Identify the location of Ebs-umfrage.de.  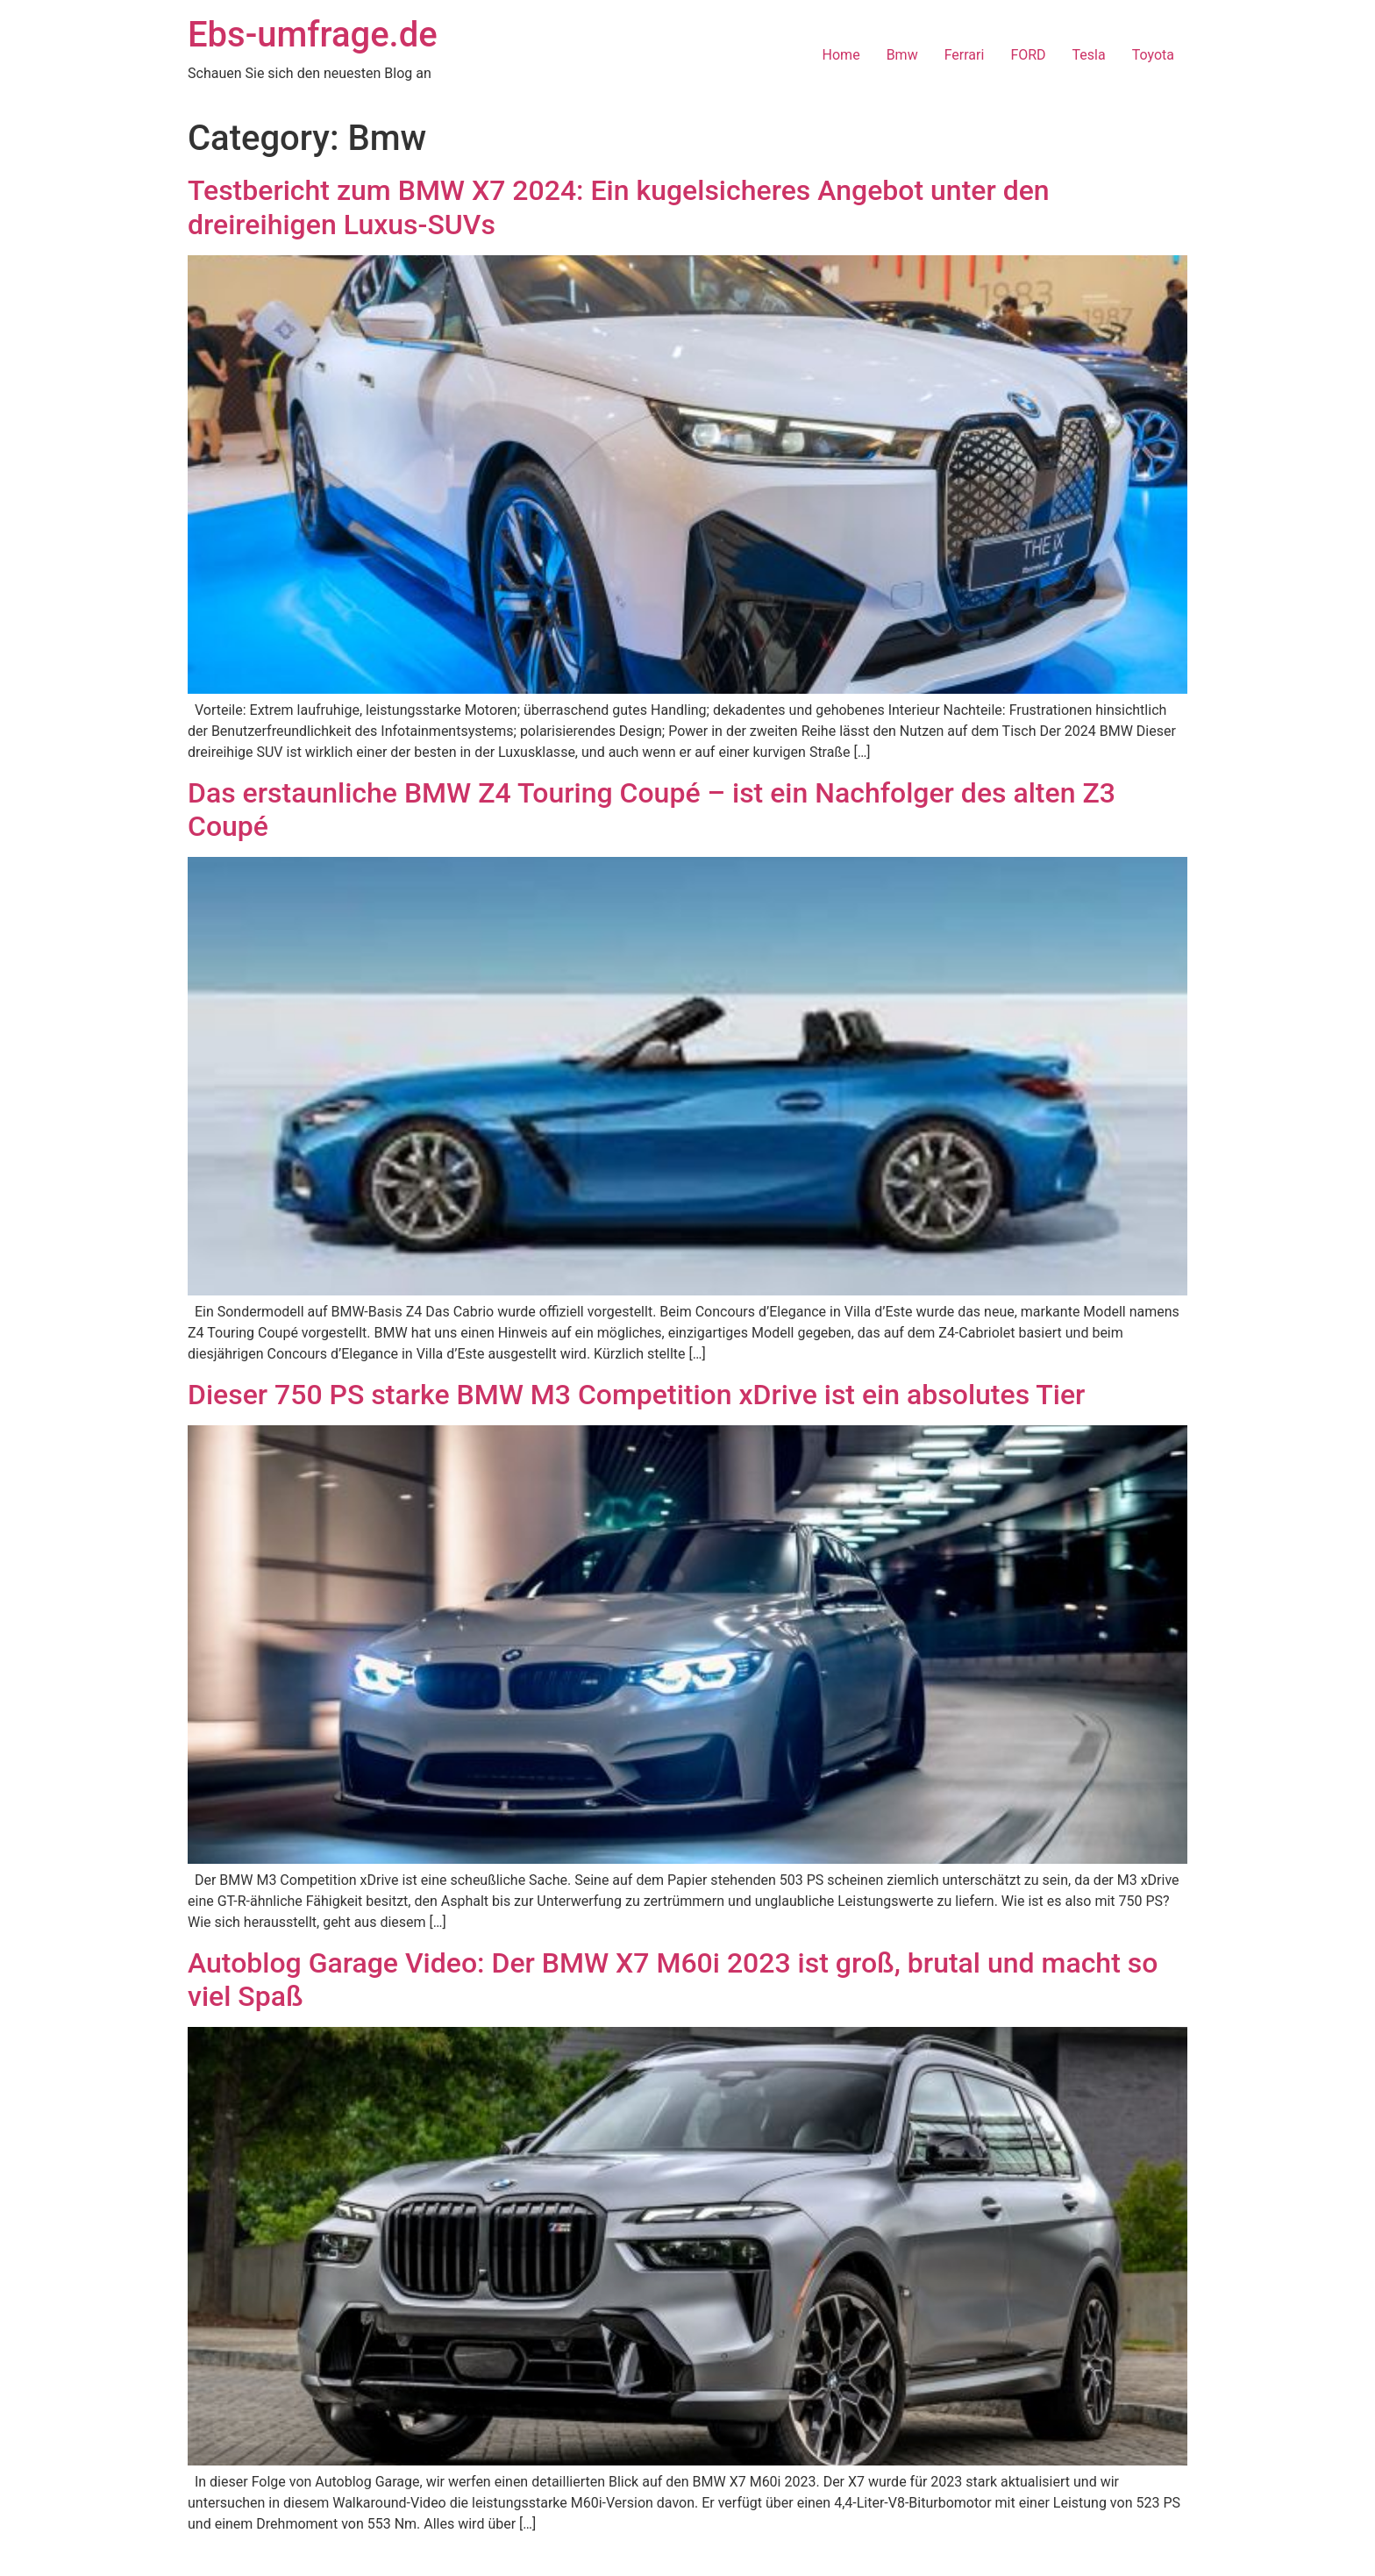
(313, 34).